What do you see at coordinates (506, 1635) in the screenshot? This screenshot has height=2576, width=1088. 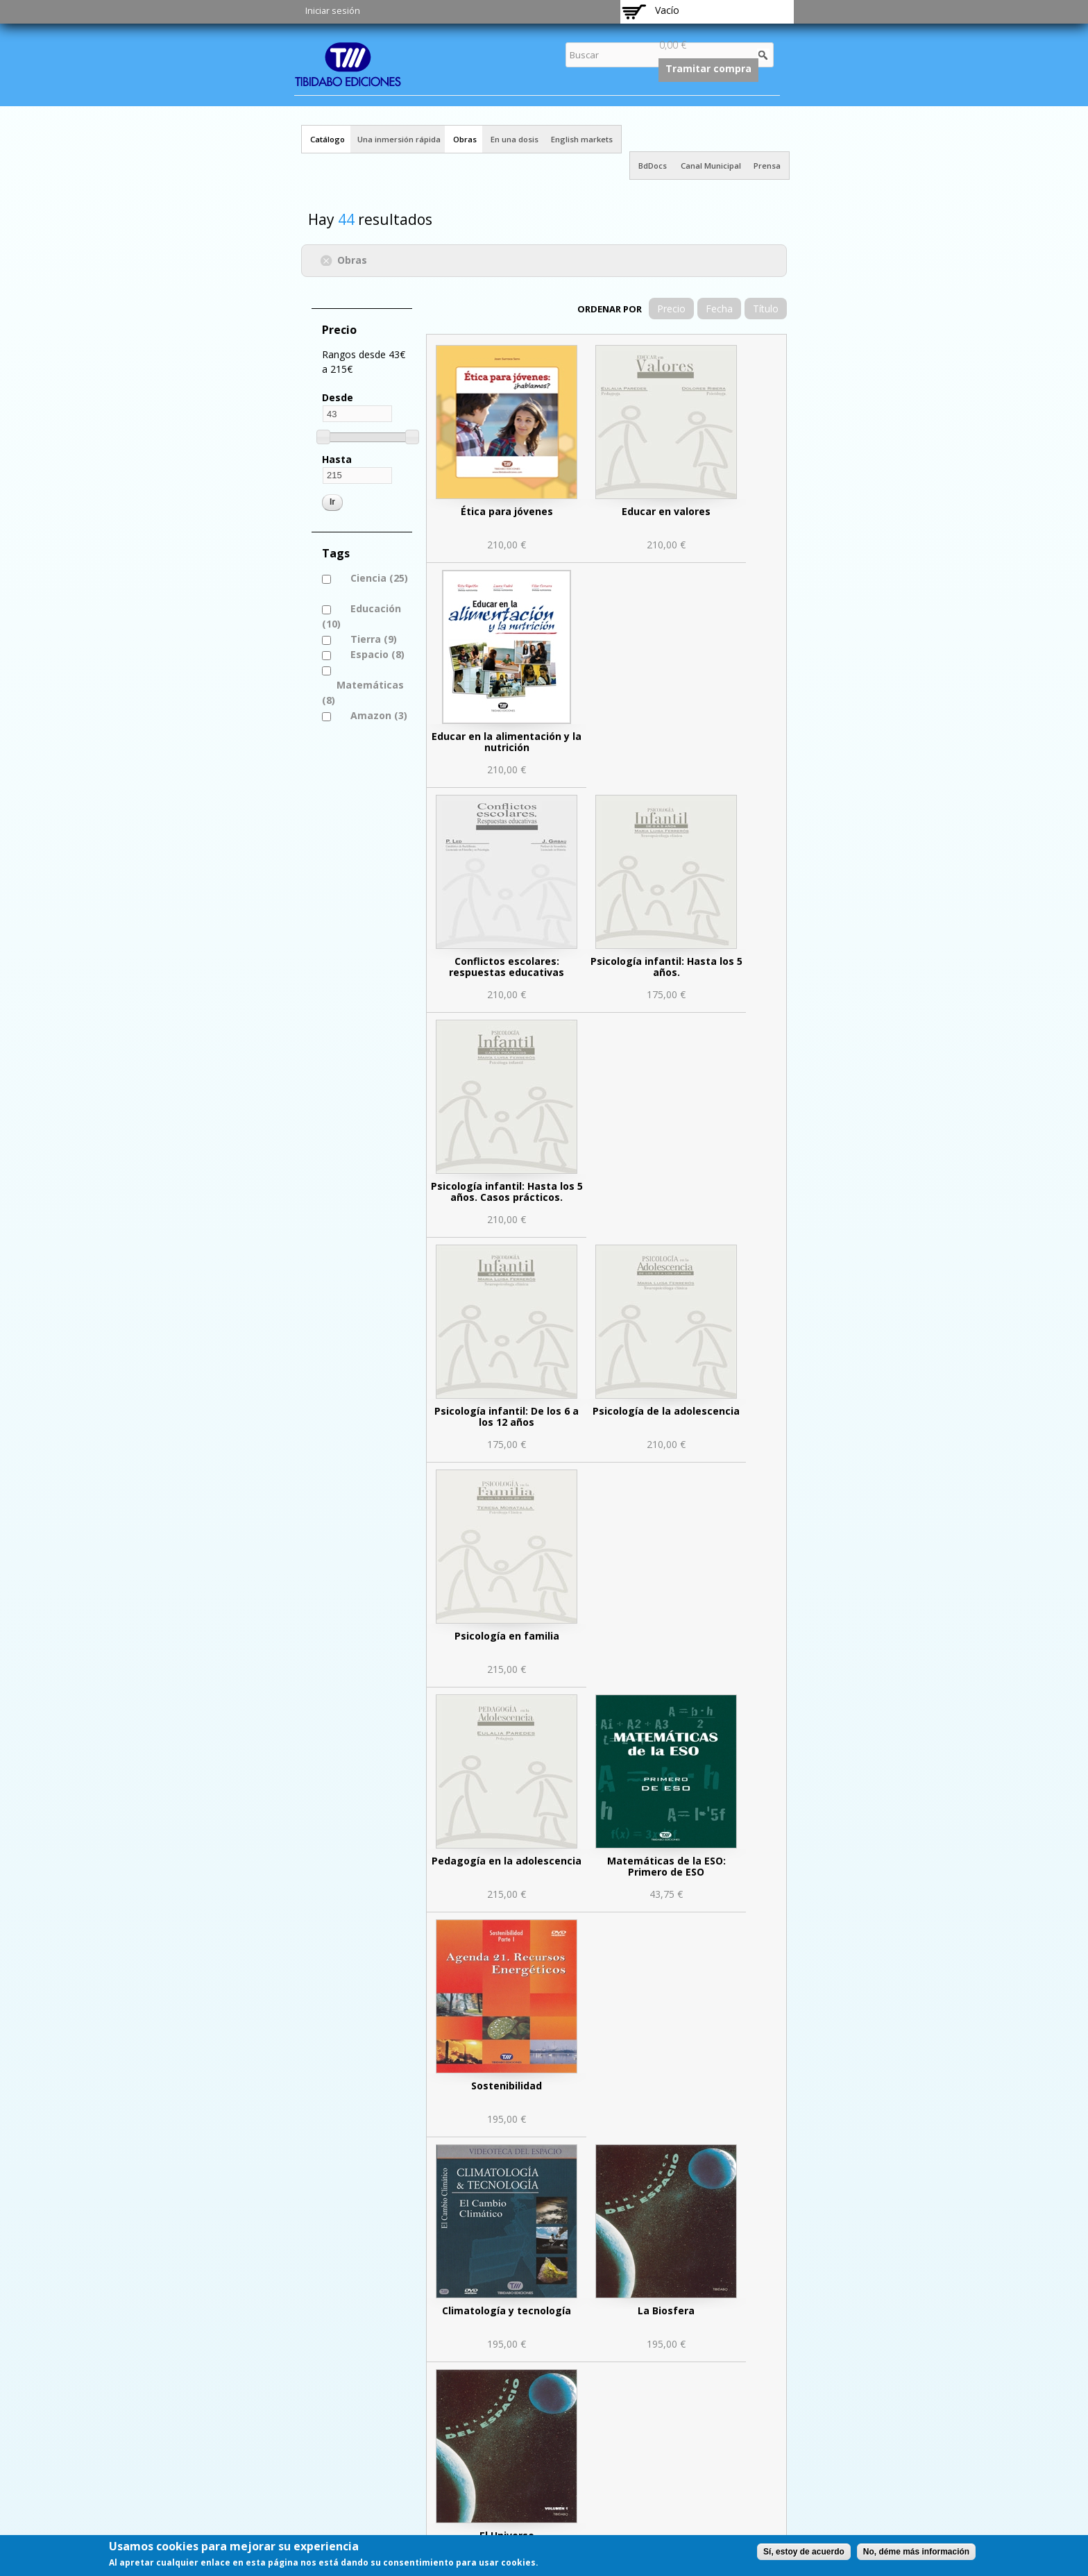 I see `Psicología en familia` at bounding box center [506, 1635].